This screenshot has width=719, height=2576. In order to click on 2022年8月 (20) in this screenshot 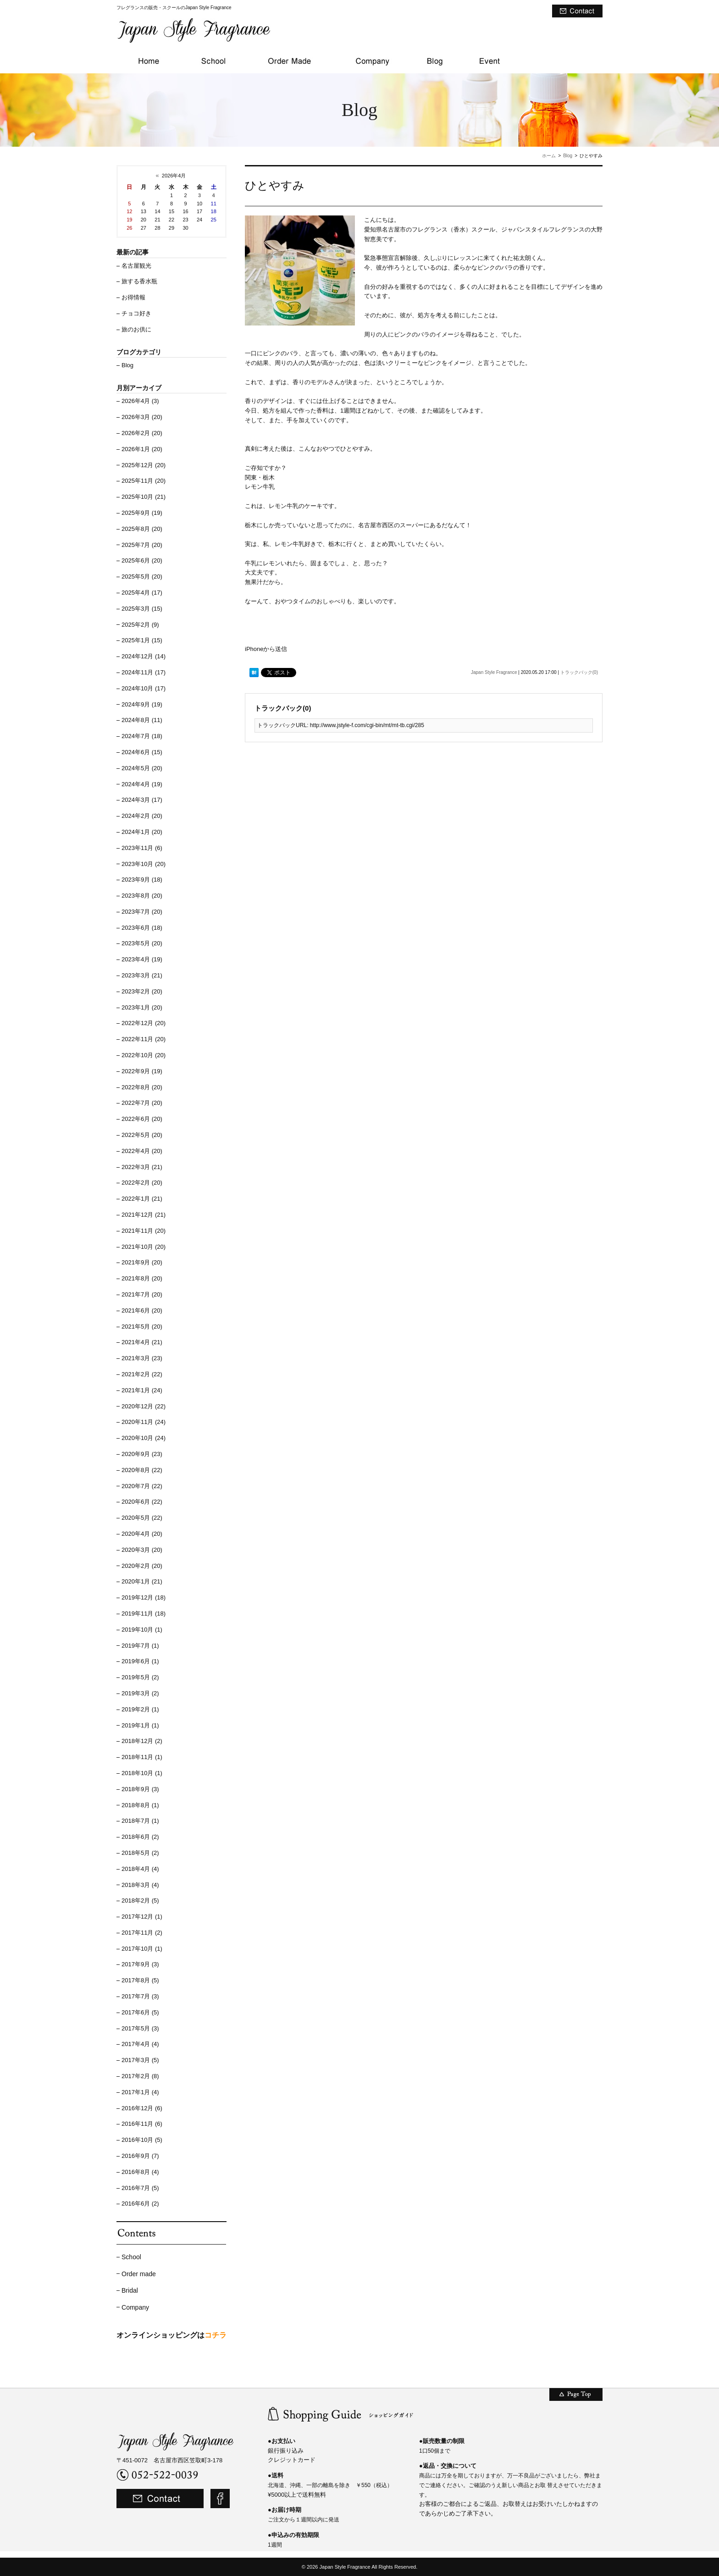, I will do `click(142, 1087)`.